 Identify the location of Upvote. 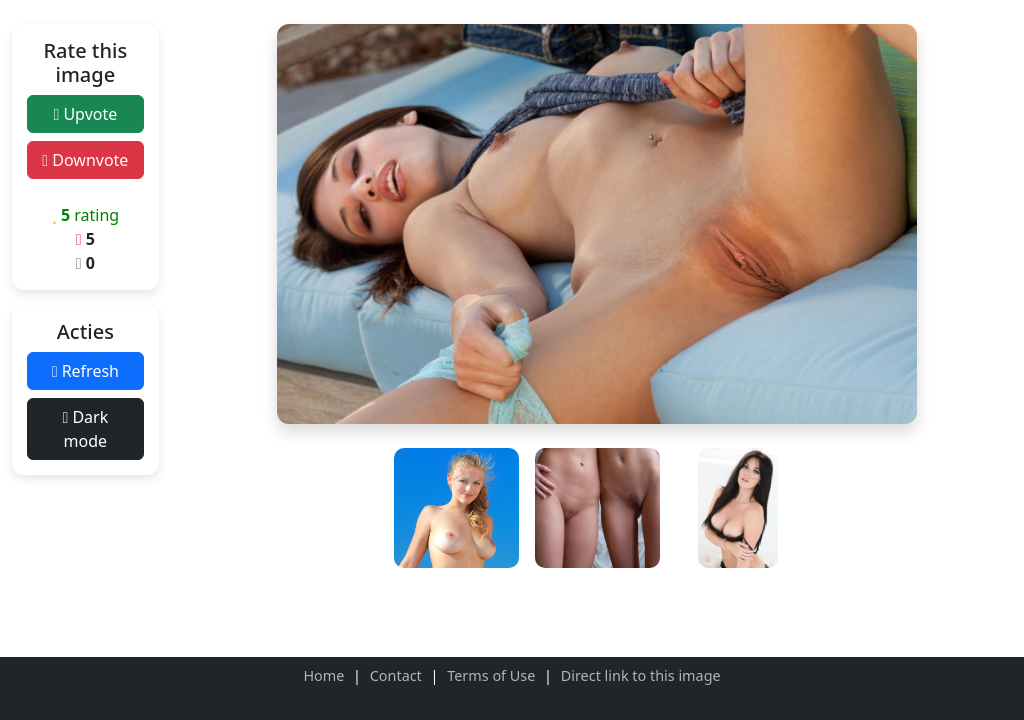
(85, 114).